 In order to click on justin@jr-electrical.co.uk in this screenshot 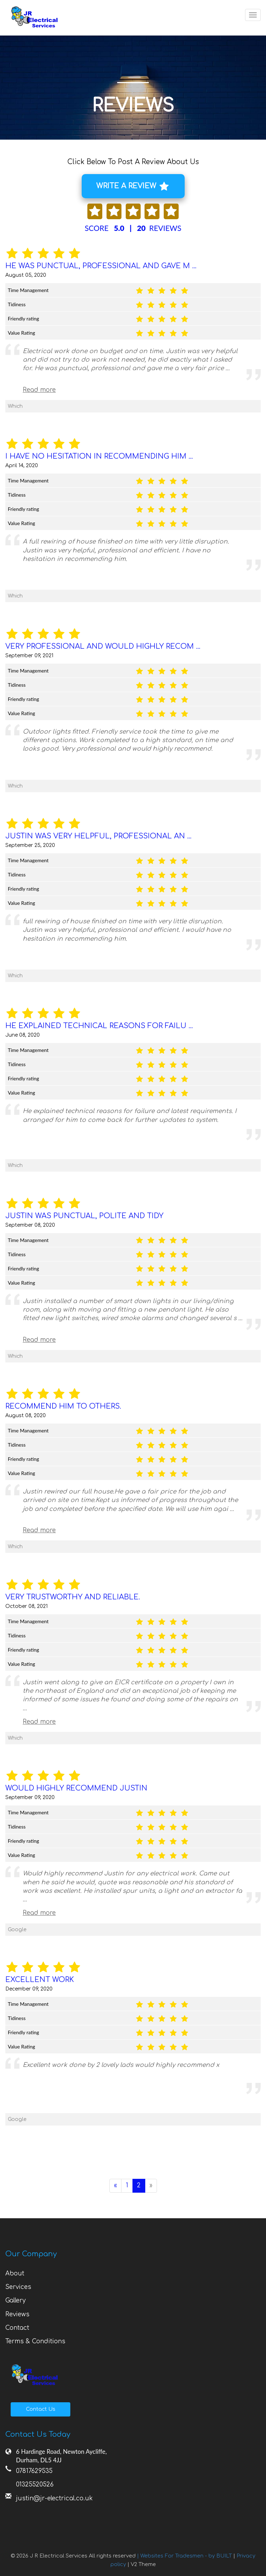, I will do `click(54, 2498)`.